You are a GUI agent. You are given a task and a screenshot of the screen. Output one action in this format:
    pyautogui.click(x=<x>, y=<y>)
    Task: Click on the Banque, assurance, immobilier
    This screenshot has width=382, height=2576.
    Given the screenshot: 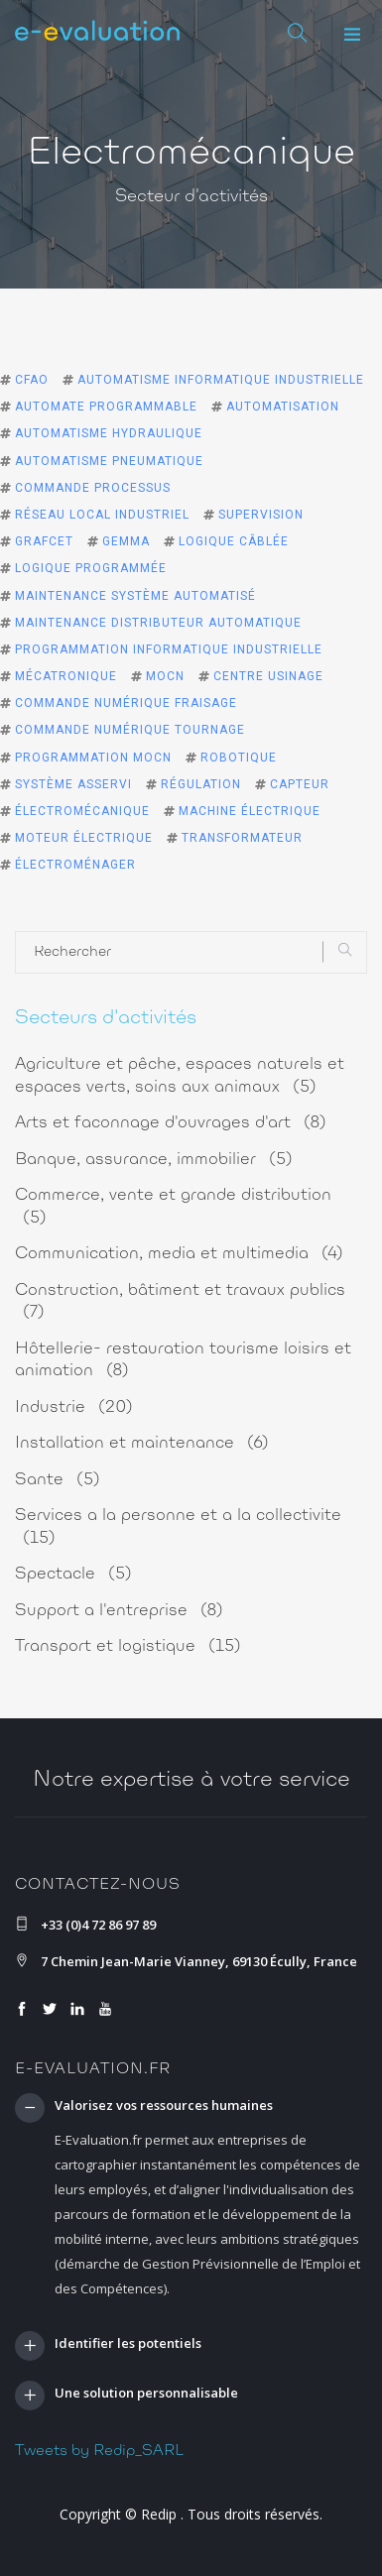 What is the action you would take?
    pyautogui.click(x=154, y=1159)
    